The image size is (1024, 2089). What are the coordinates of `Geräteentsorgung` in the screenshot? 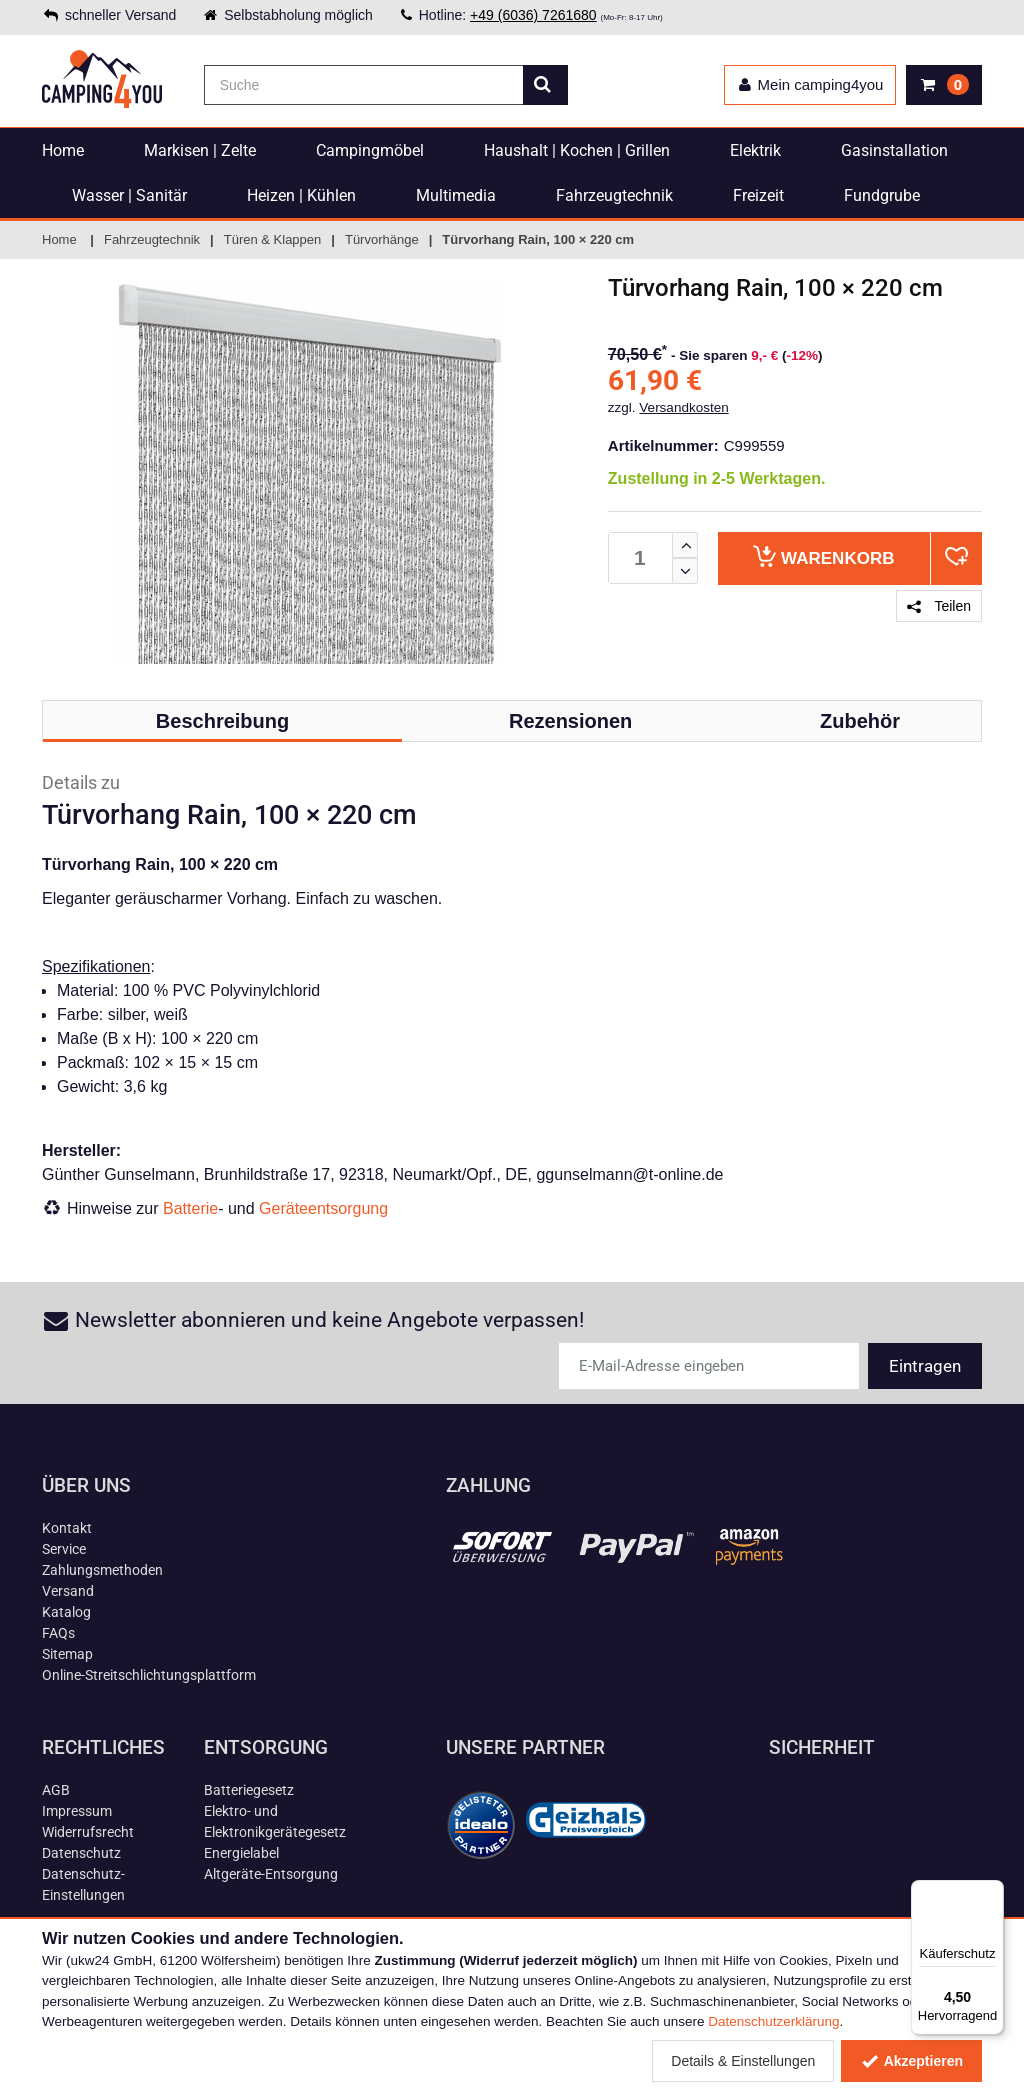 It's located at (323, 1208).